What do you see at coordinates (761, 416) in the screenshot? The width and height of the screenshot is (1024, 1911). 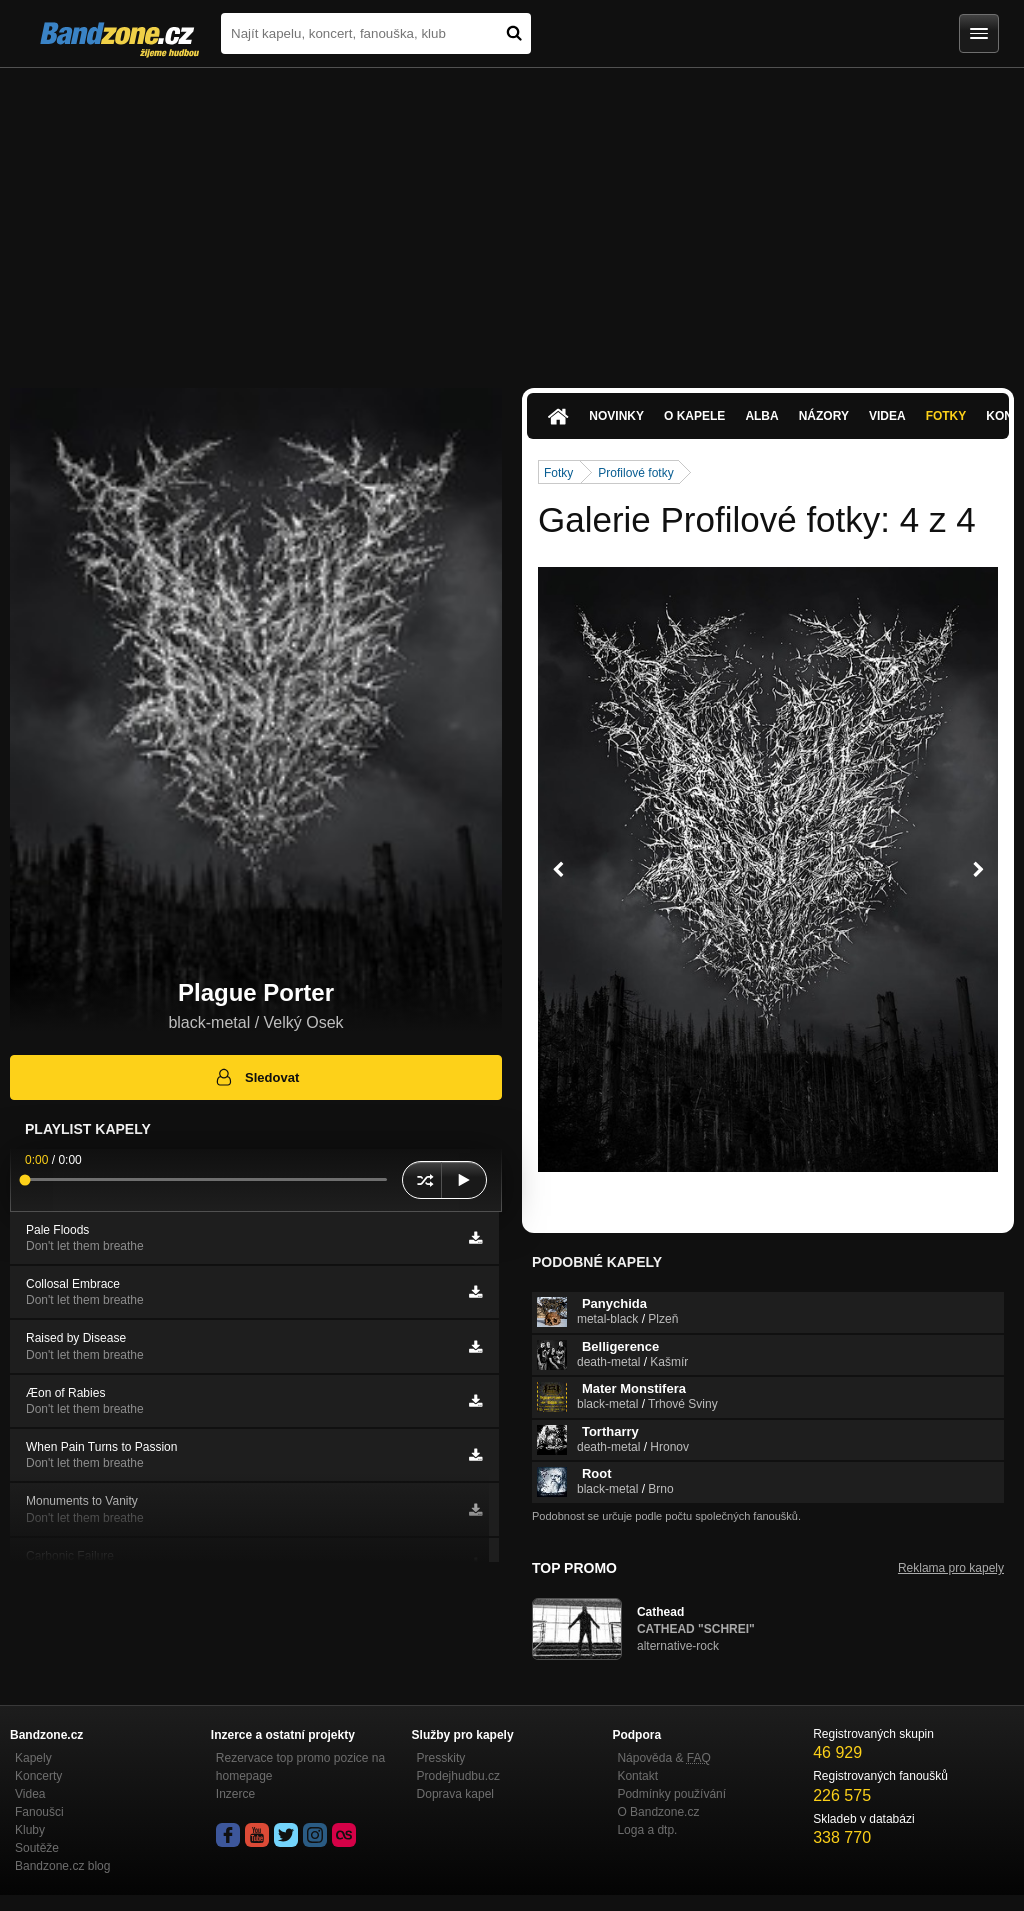 I see `Alba` at bounding box center [761, 416].